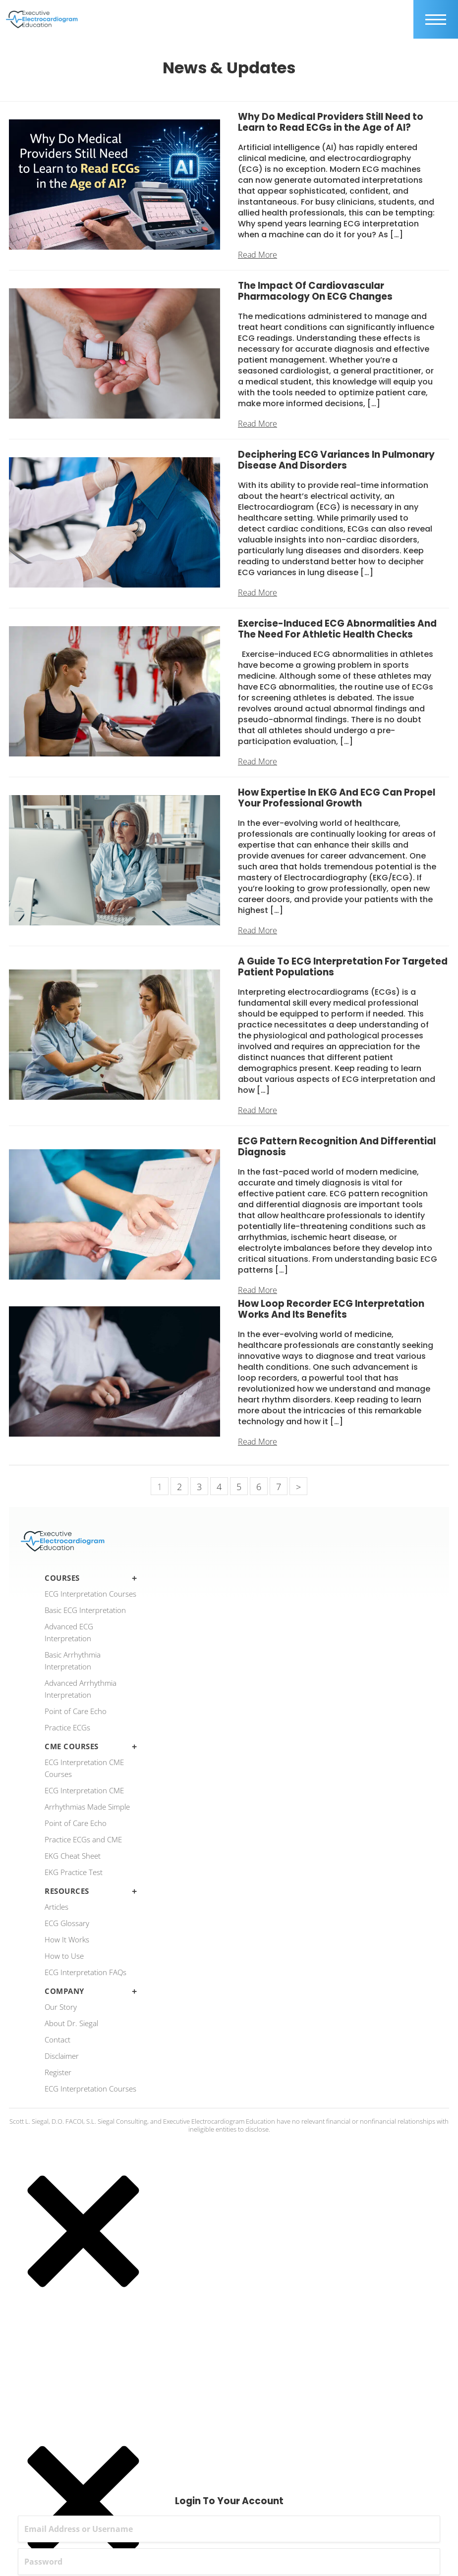 This screenshot has height=2576, width=458. Describe the element at coordinates (435, 19) in the screenshot. I see `[mobile trigger]` at that location.